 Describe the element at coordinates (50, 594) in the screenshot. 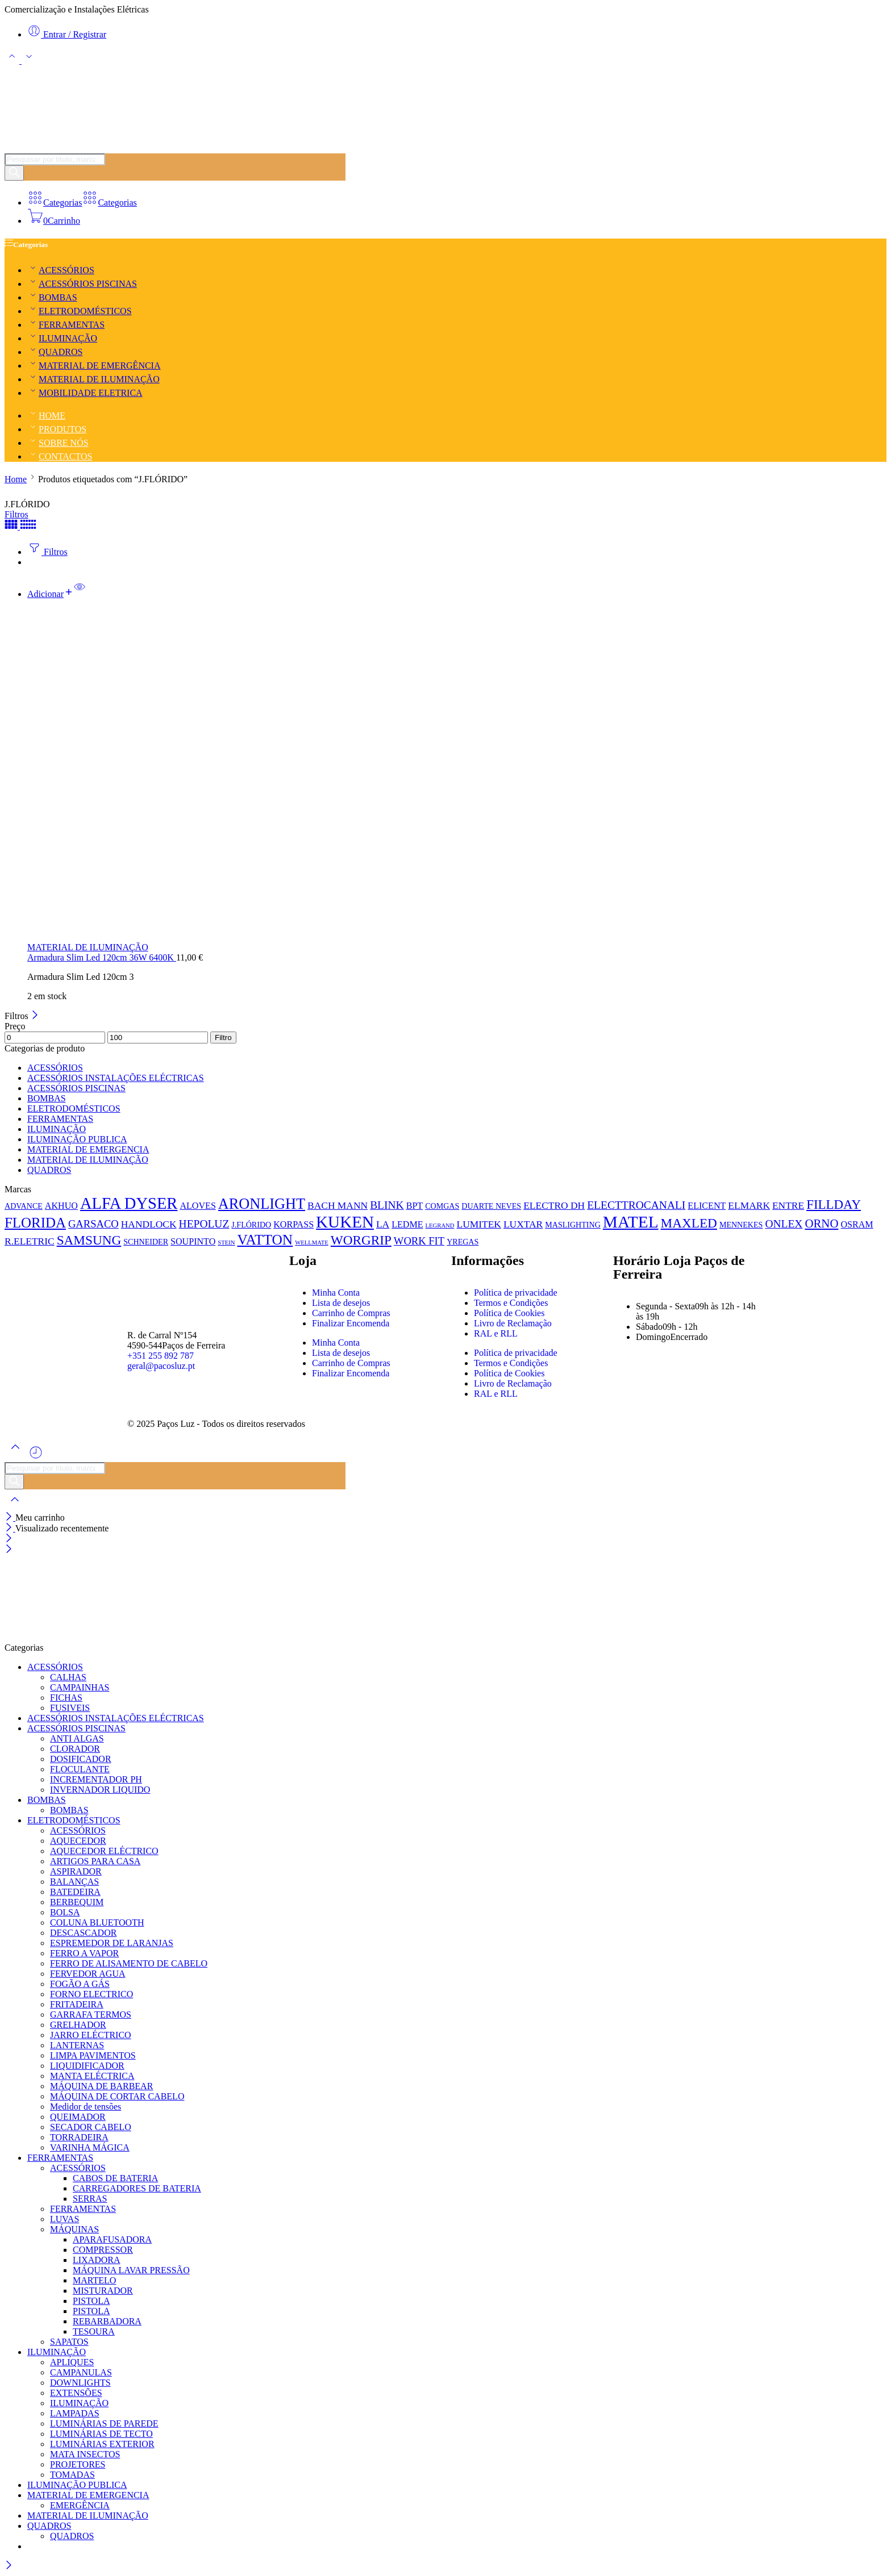

I see `[button]` at that location.